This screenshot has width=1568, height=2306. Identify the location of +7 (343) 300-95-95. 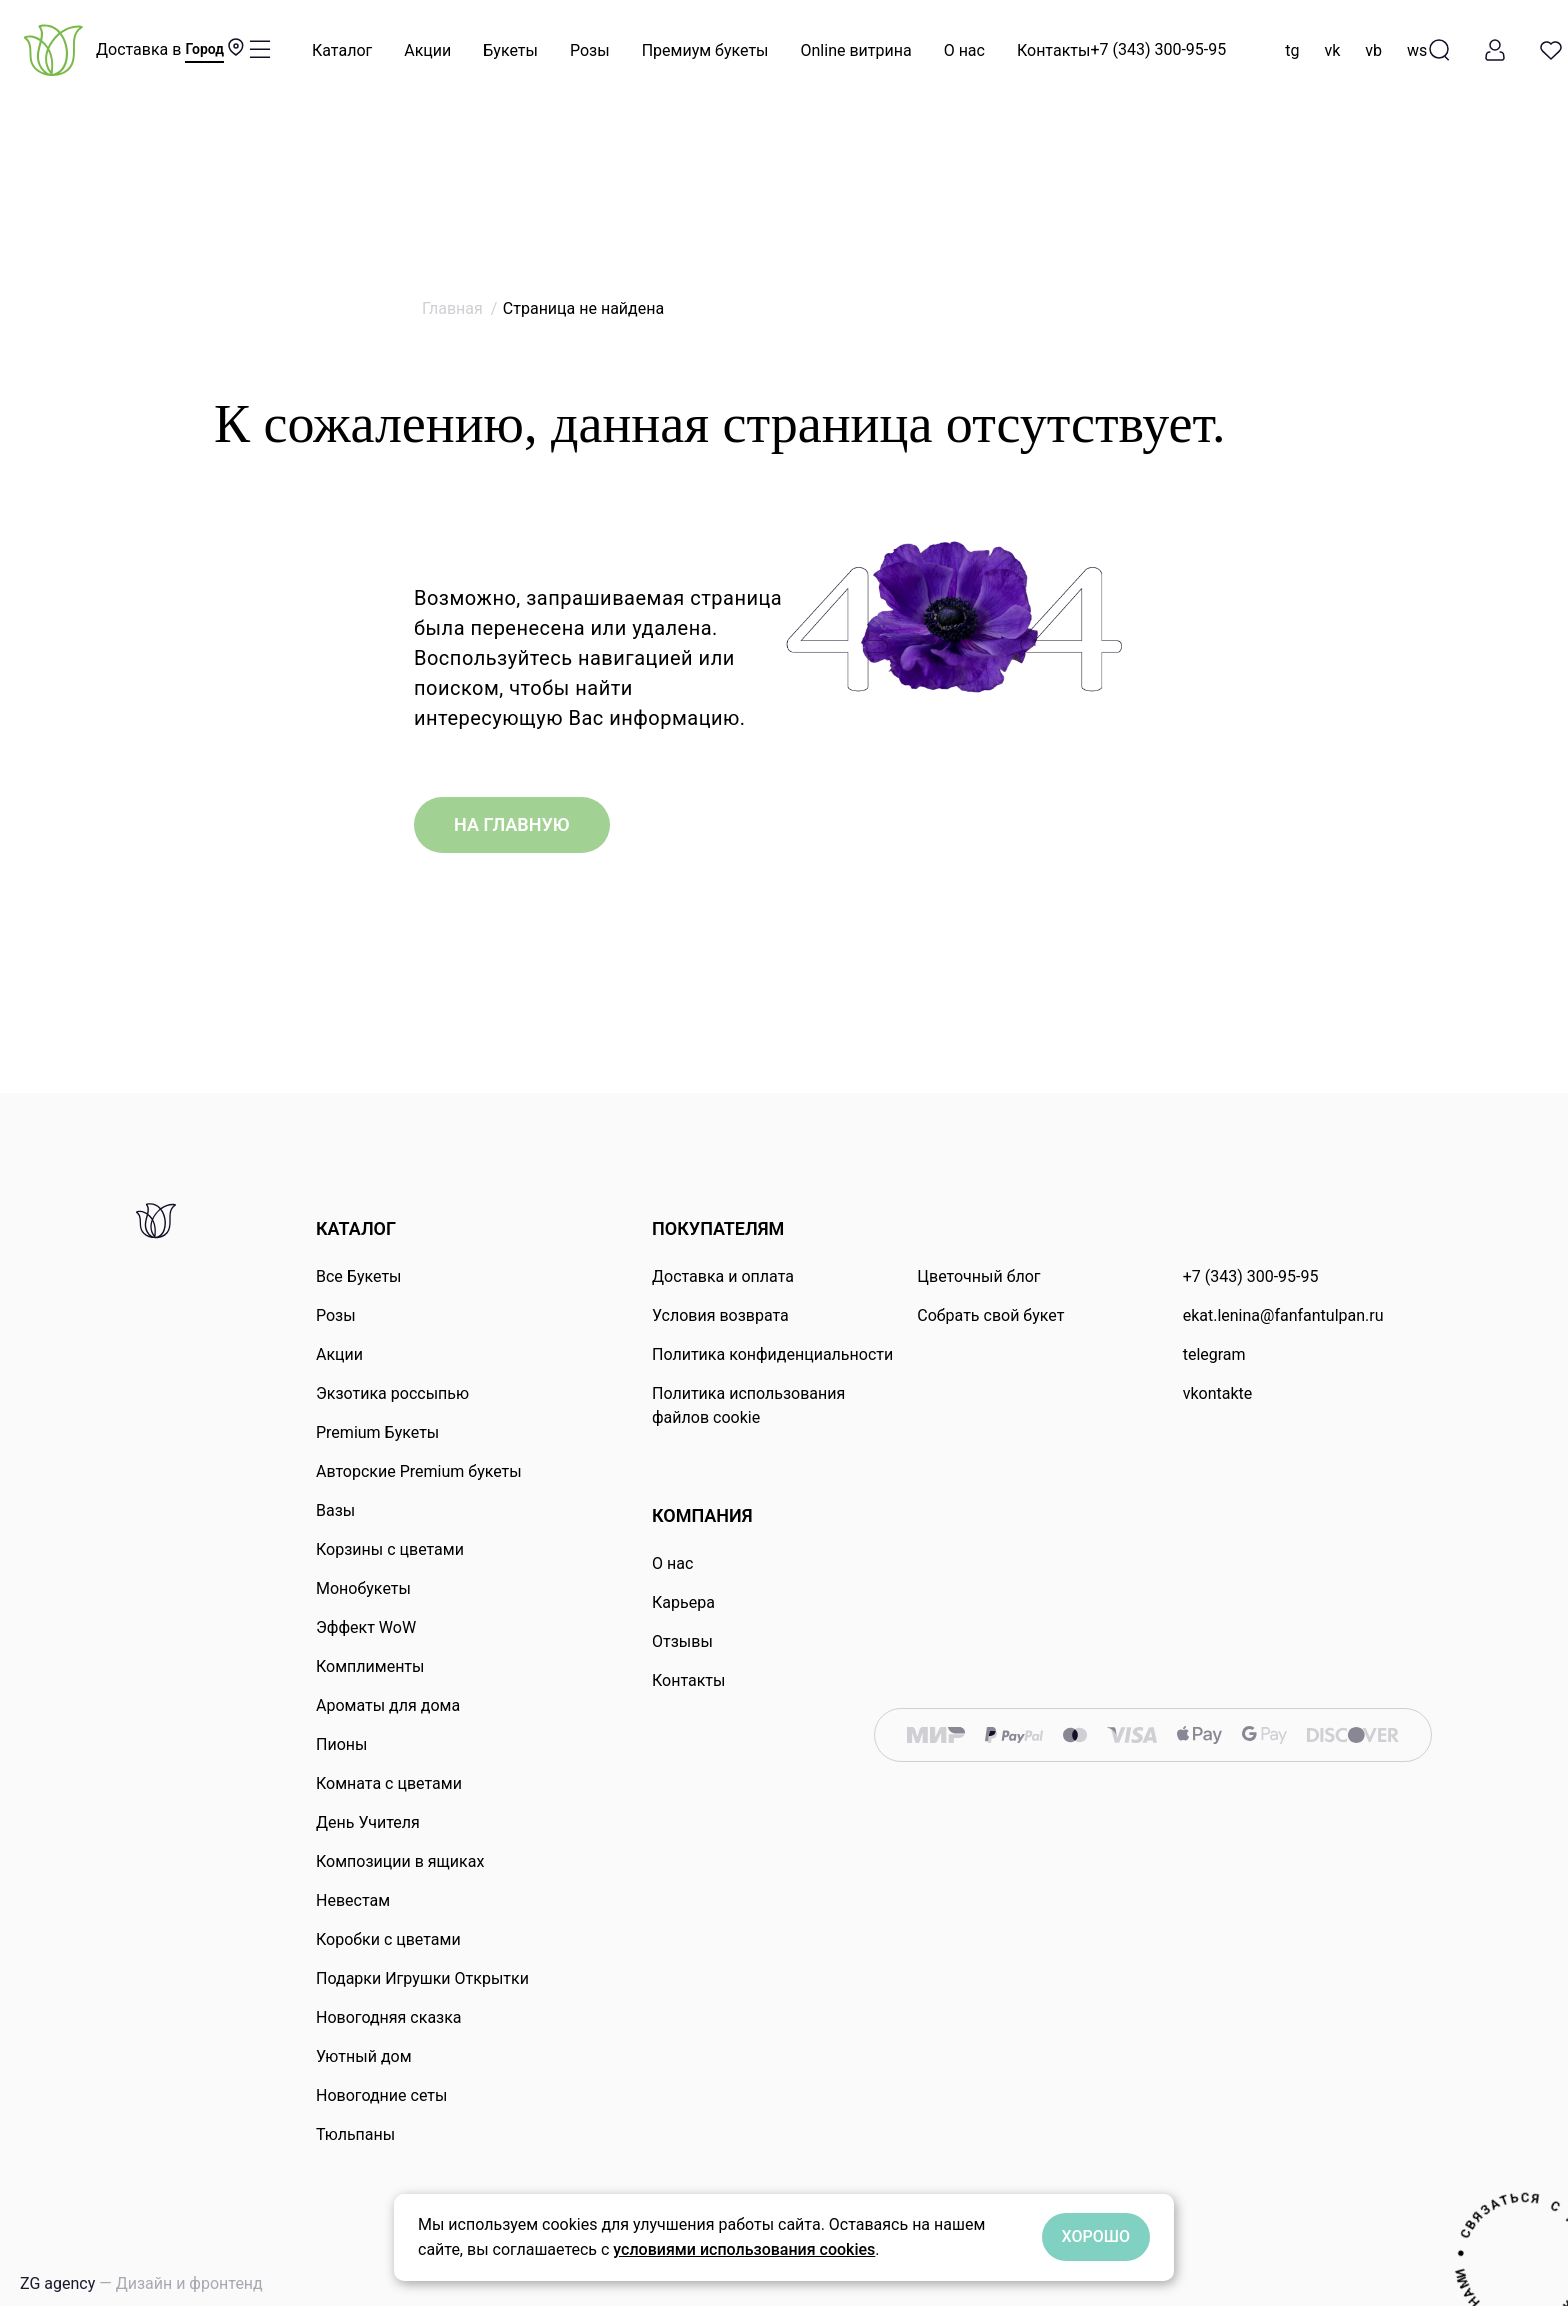
(1158, 49).